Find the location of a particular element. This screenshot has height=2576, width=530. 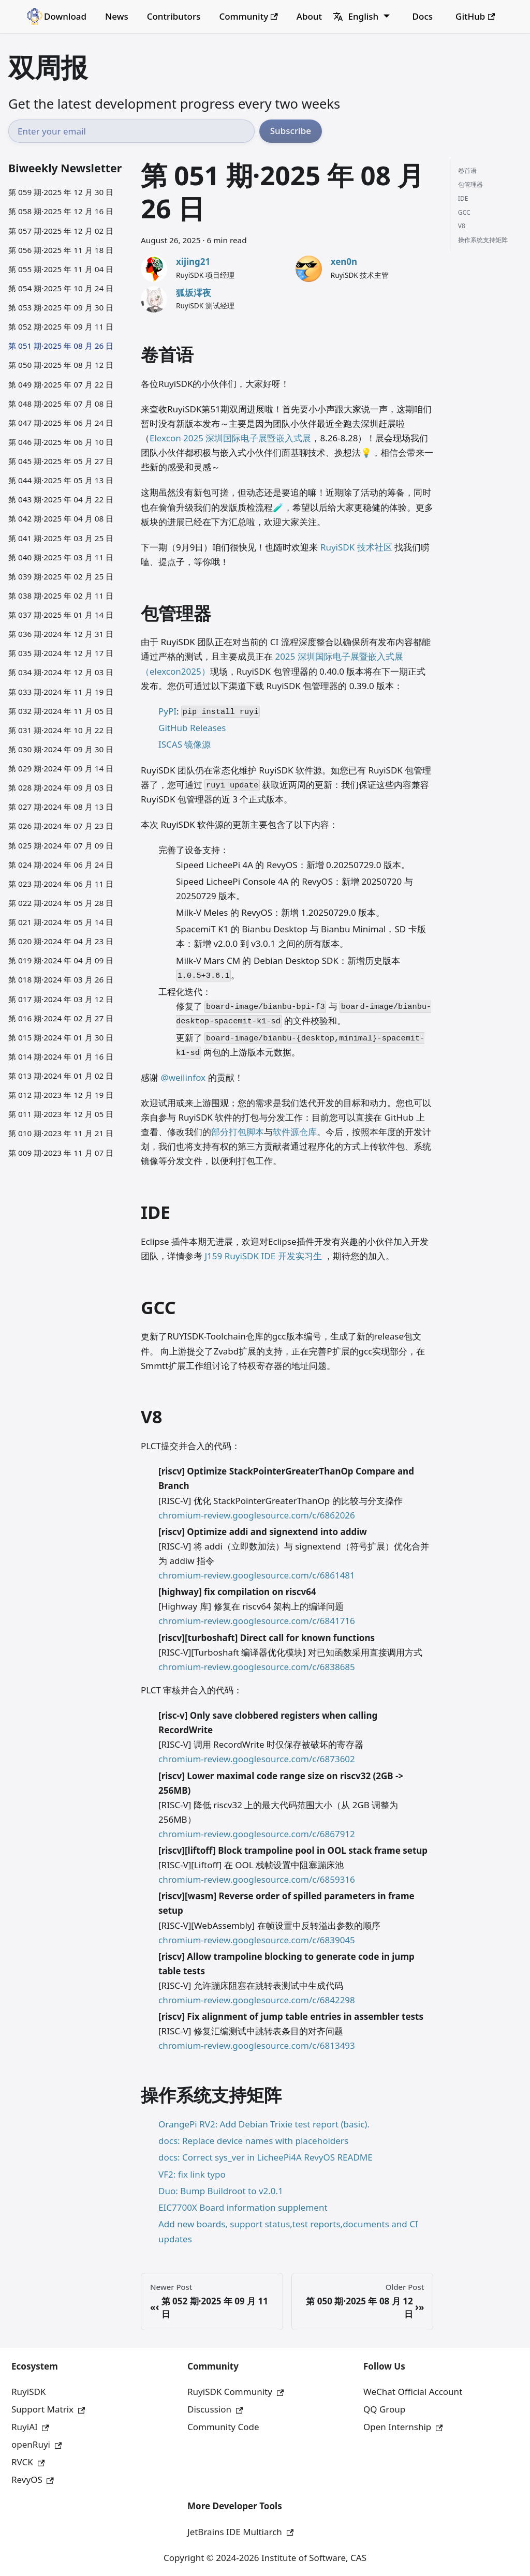

软件源仓库 is located at coordinates (295, 1132).